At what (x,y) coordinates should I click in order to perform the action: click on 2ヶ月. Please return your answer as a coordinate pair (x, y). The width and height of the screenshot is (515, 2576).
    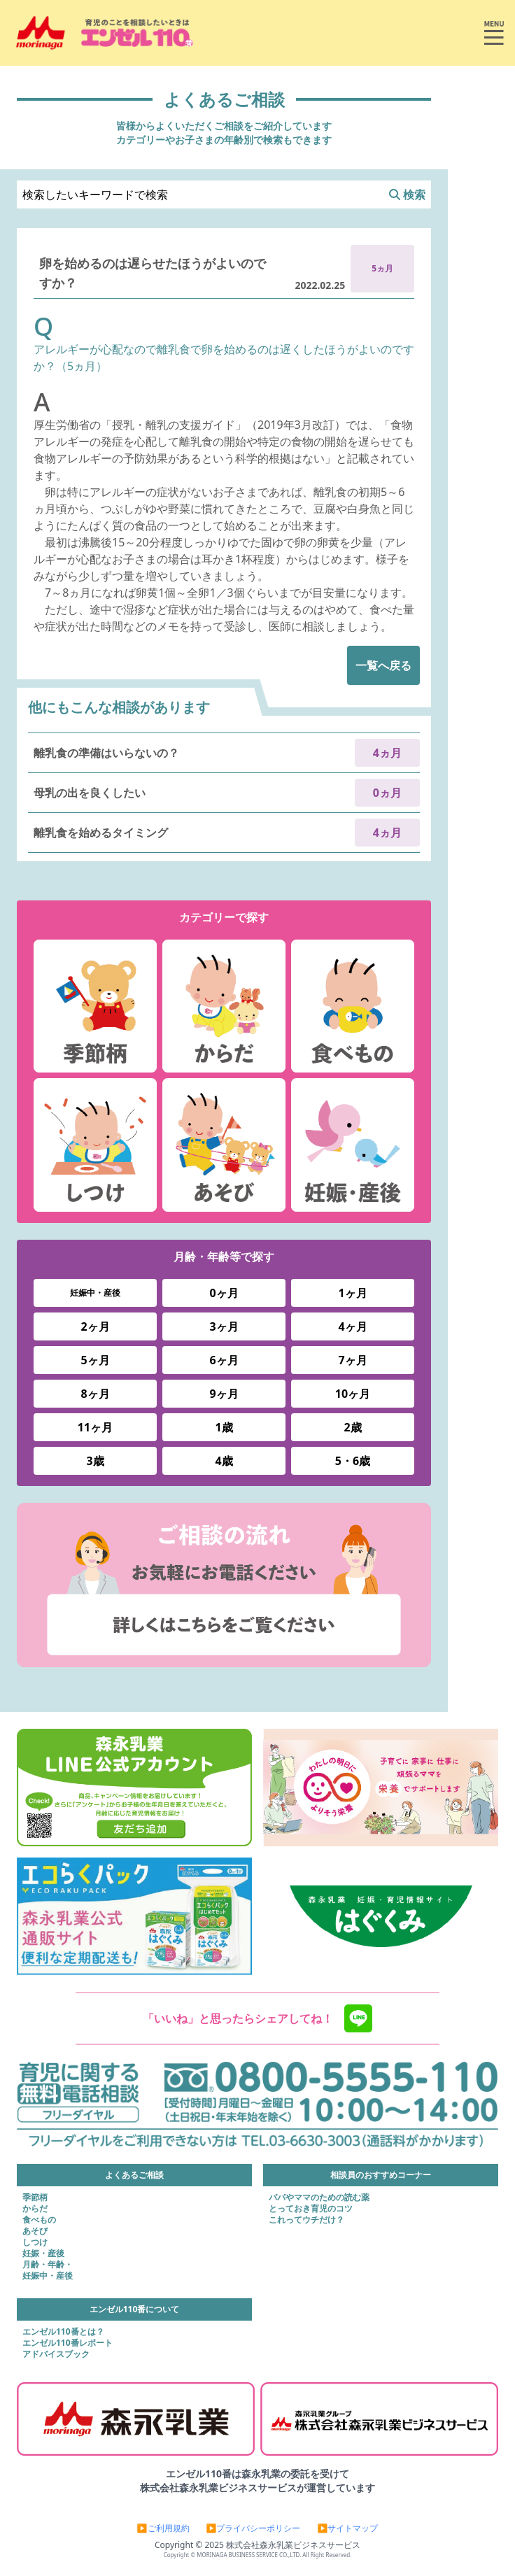
    Looking at the image, I should click on (94, 1326).